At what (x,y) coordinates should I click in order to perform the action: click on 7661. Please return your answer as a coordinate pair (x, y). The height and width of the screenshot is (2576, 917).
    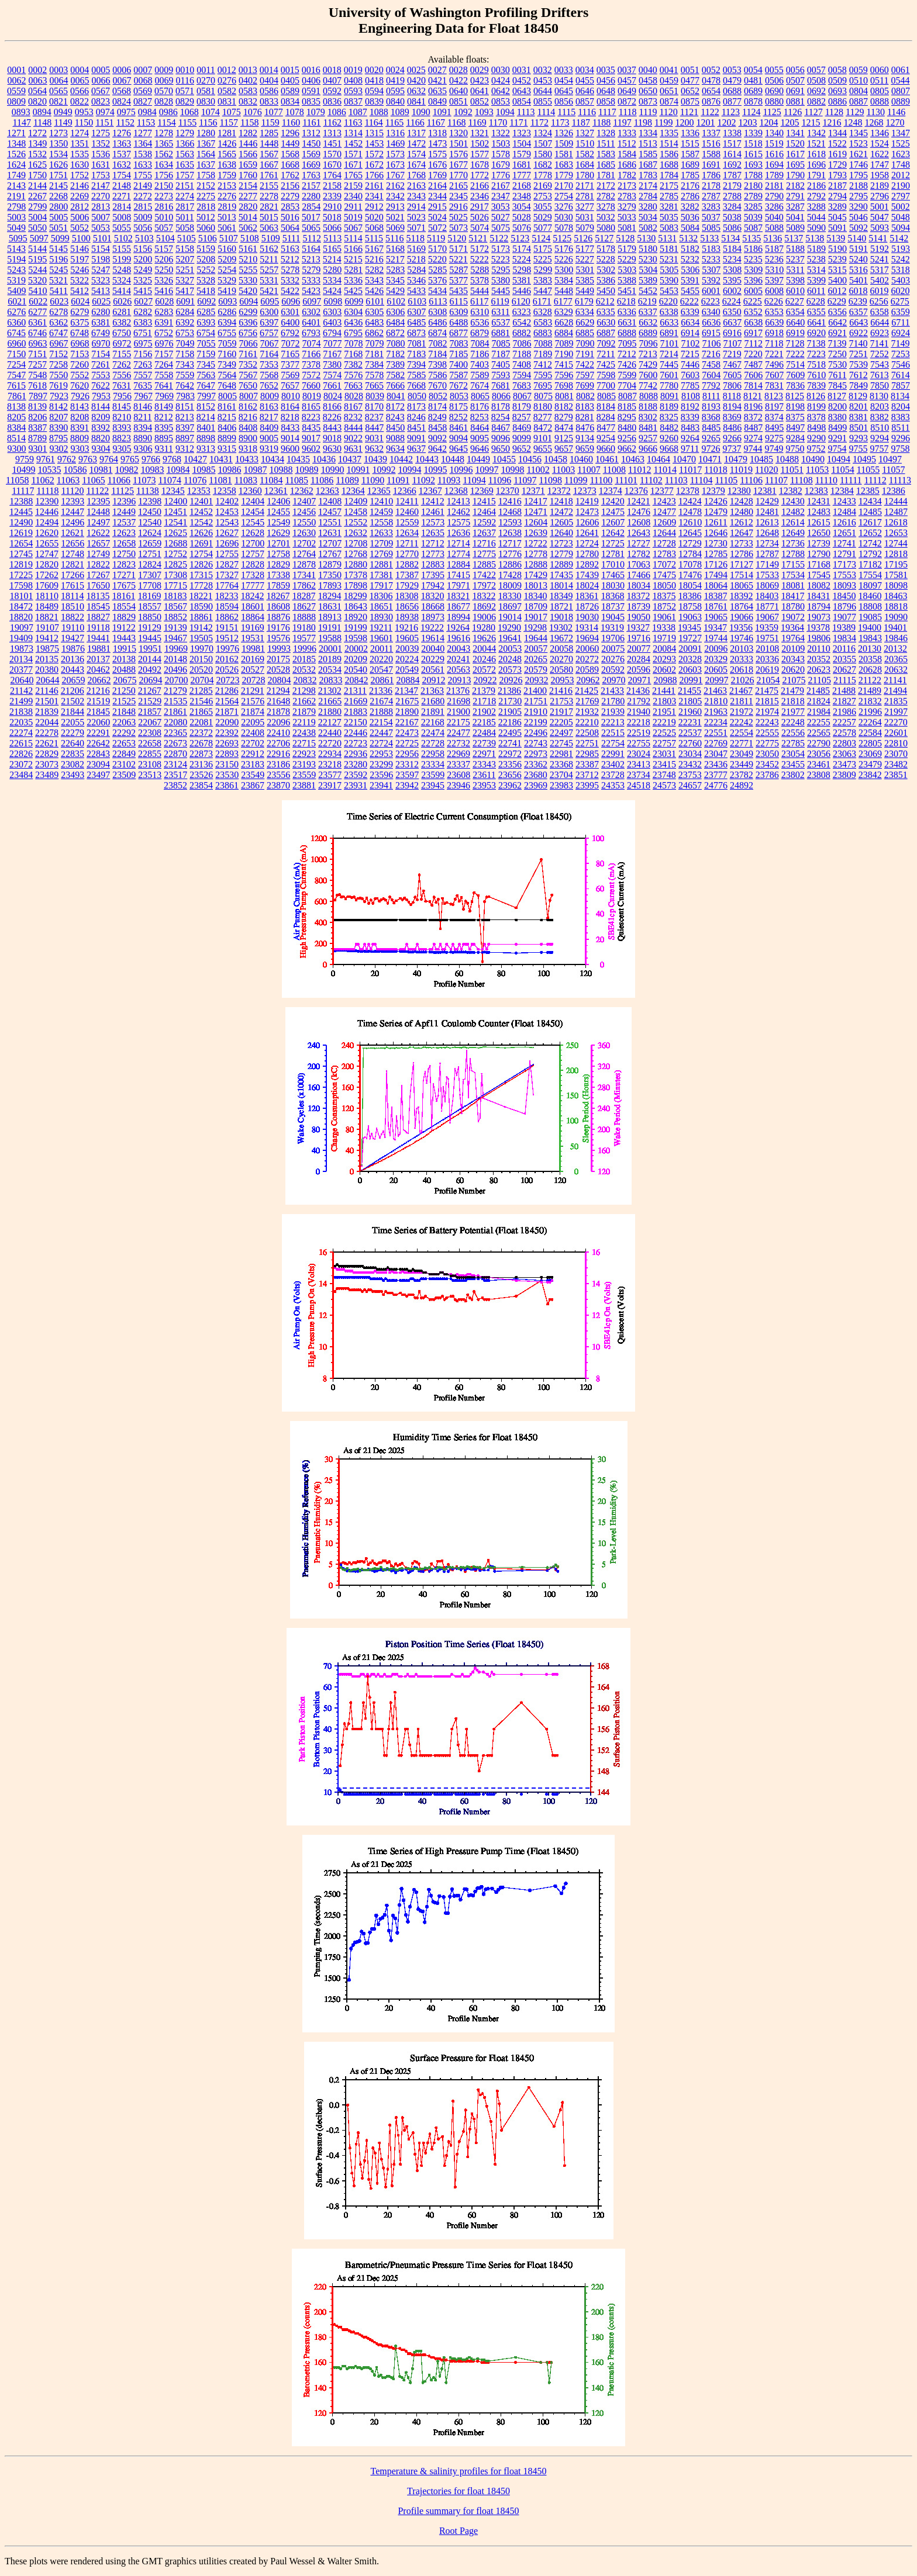
    Looking at the image, I should click on (332, 385).